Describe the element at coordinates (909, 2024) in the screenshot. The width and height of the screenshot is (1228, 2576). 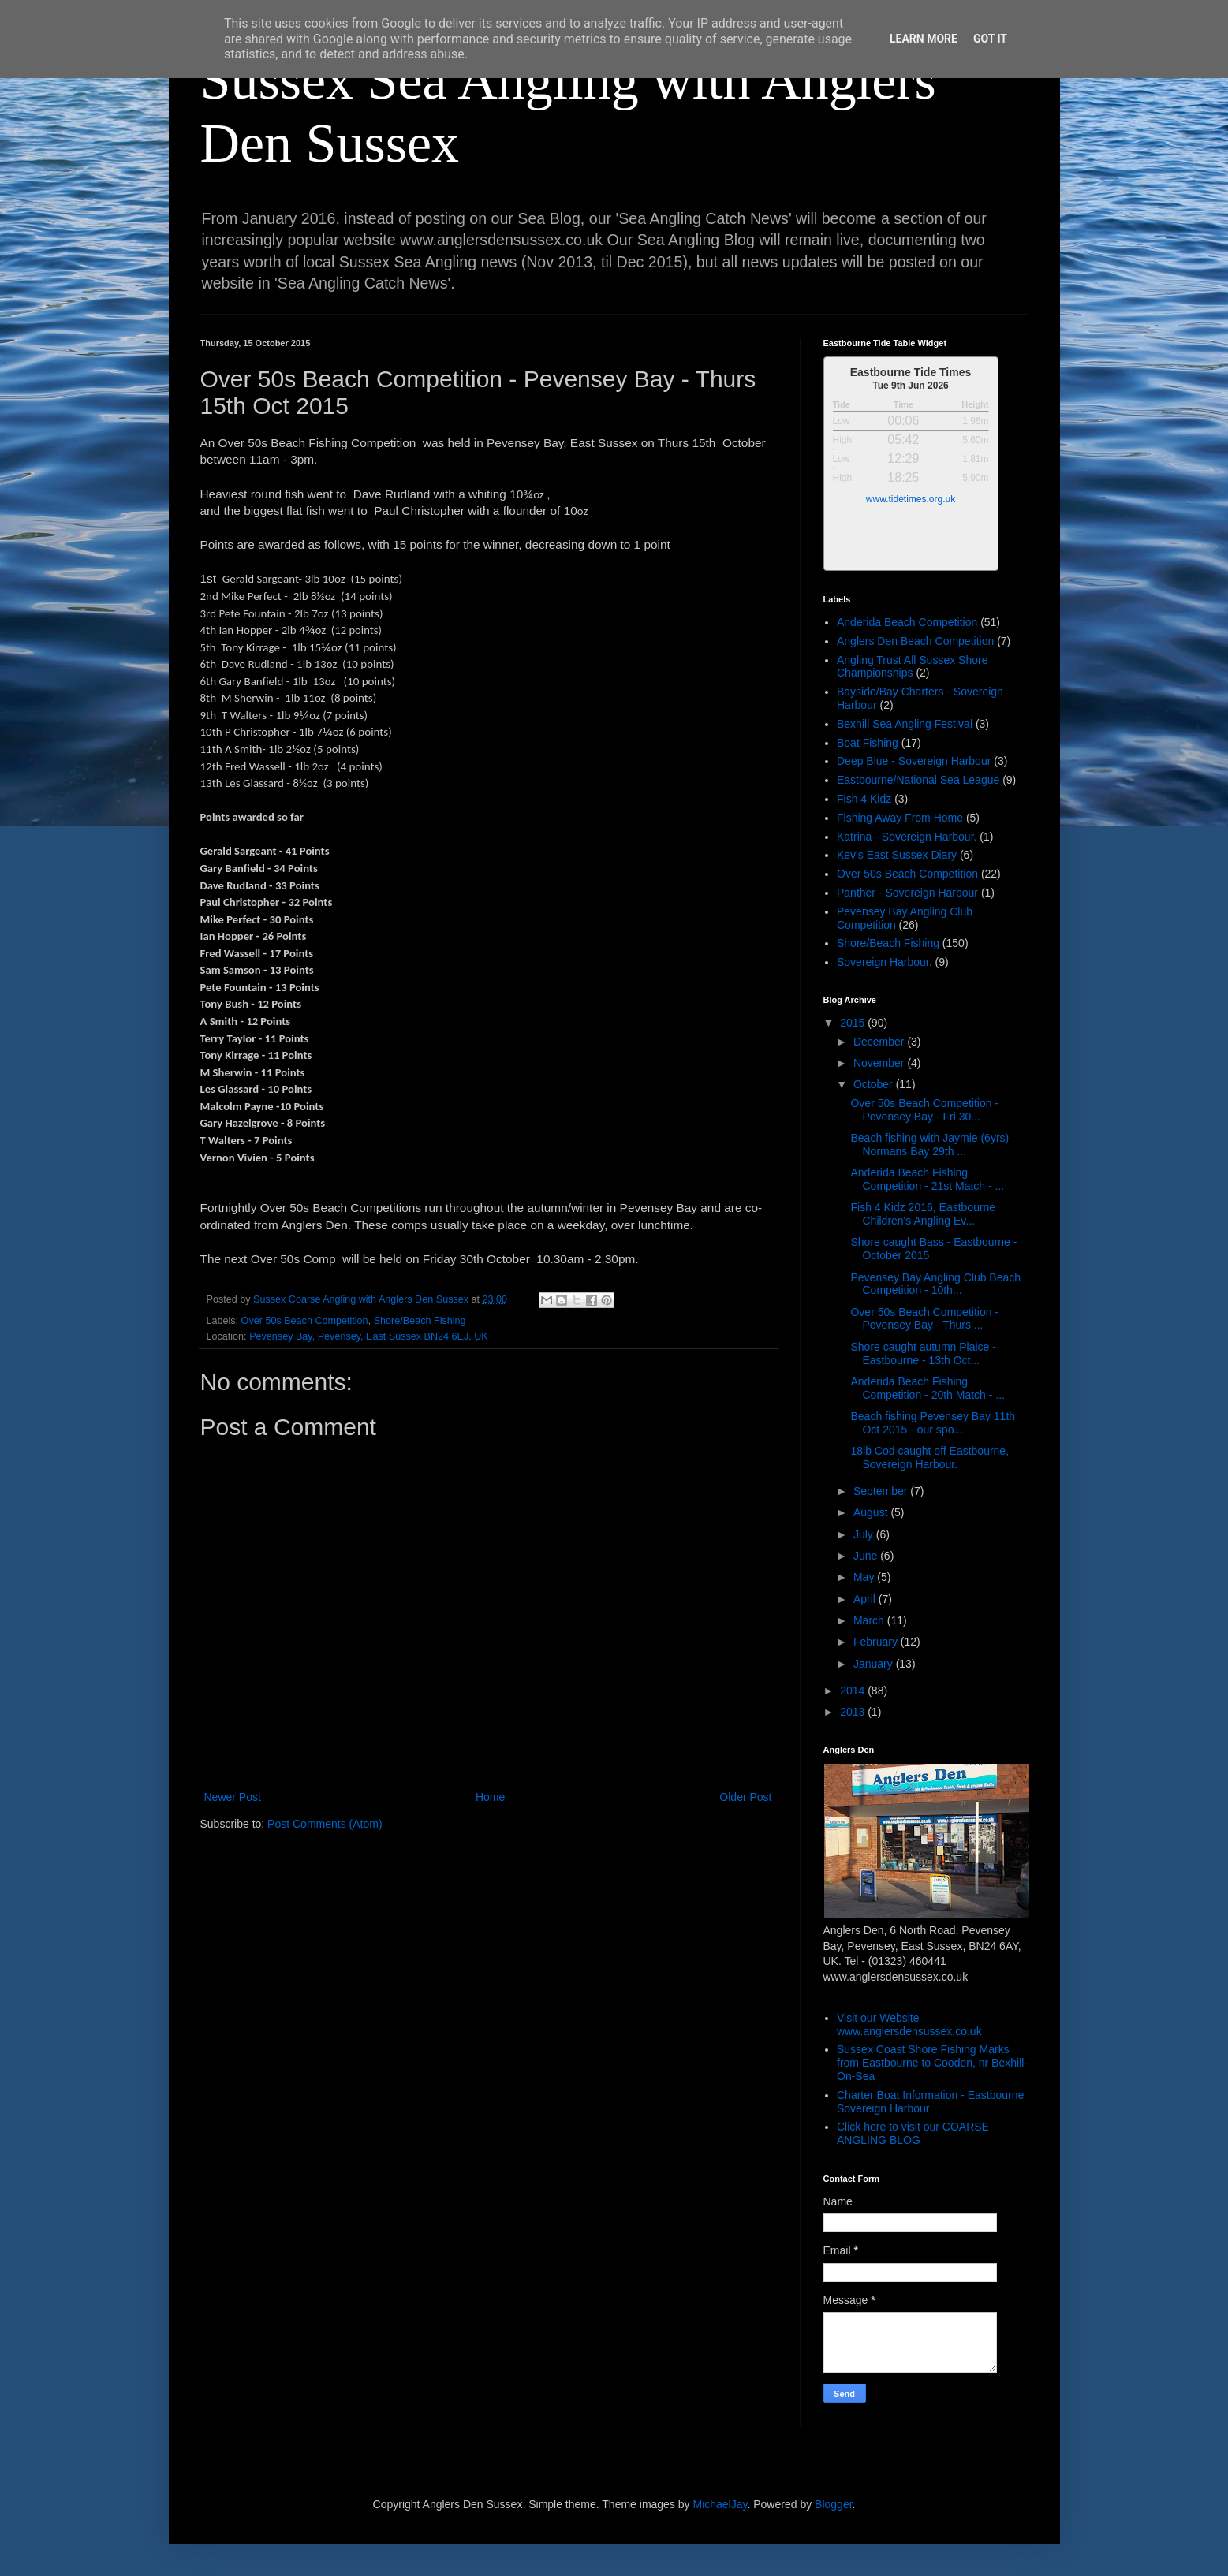
I see `Visit our Website www.anglersdensussex.co.uk` at that location.